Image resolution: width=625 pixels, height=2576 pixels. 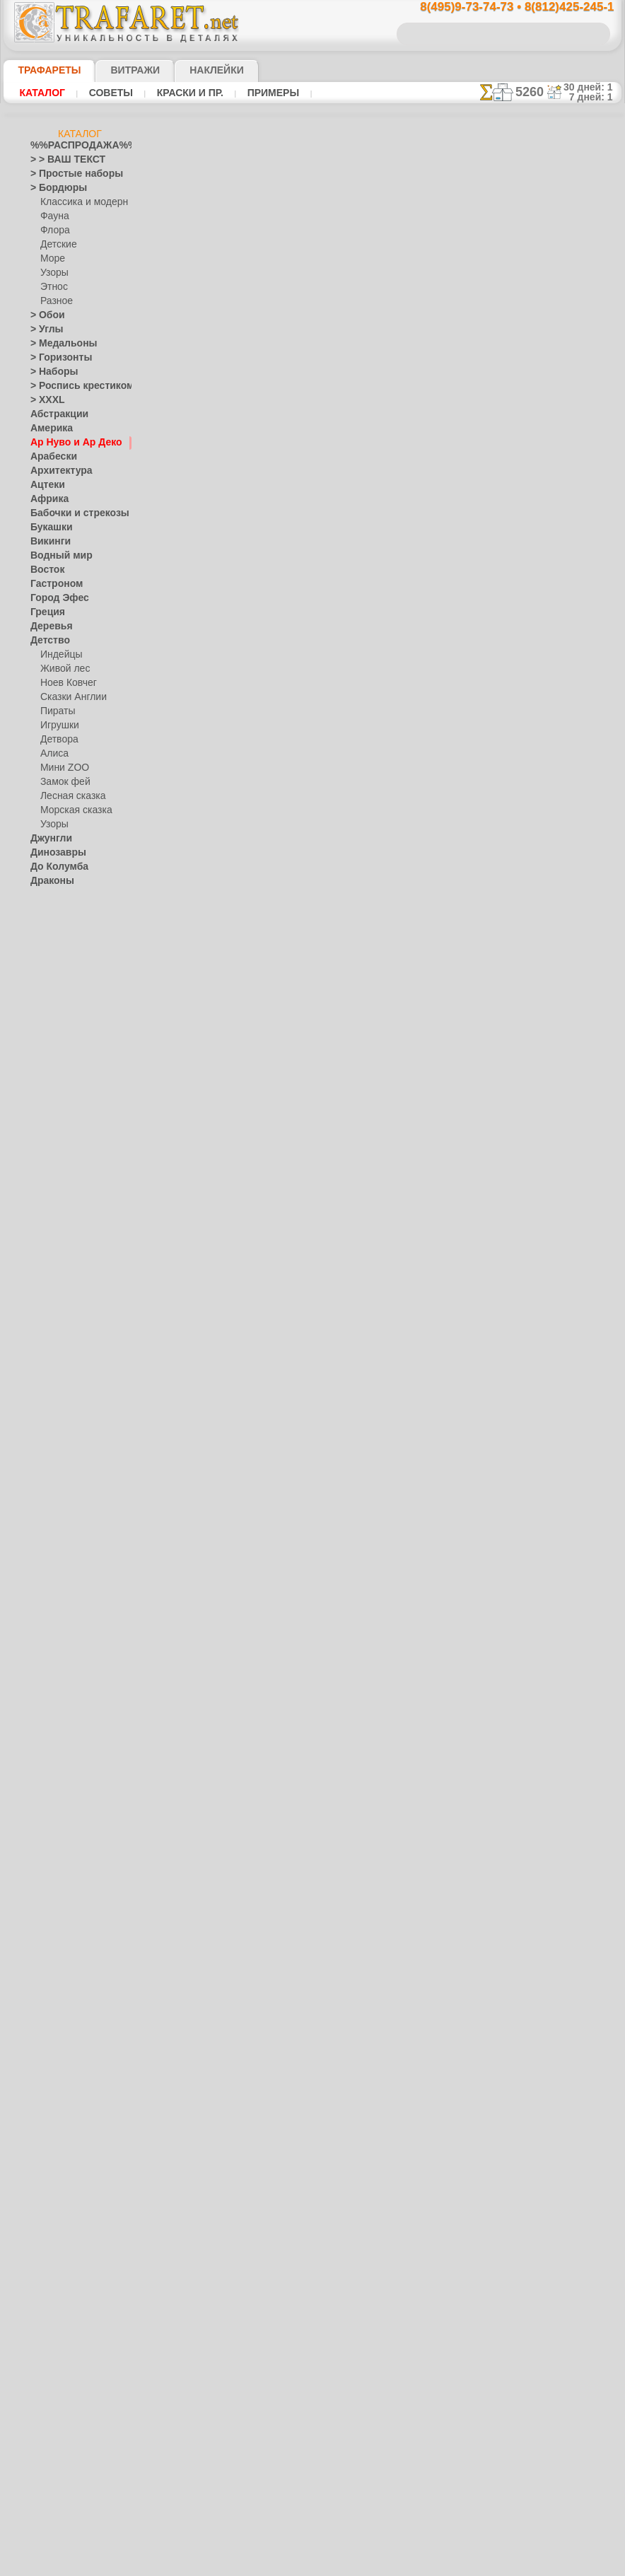 I want to click on Сказки Англии, so click(x=70, y=697).